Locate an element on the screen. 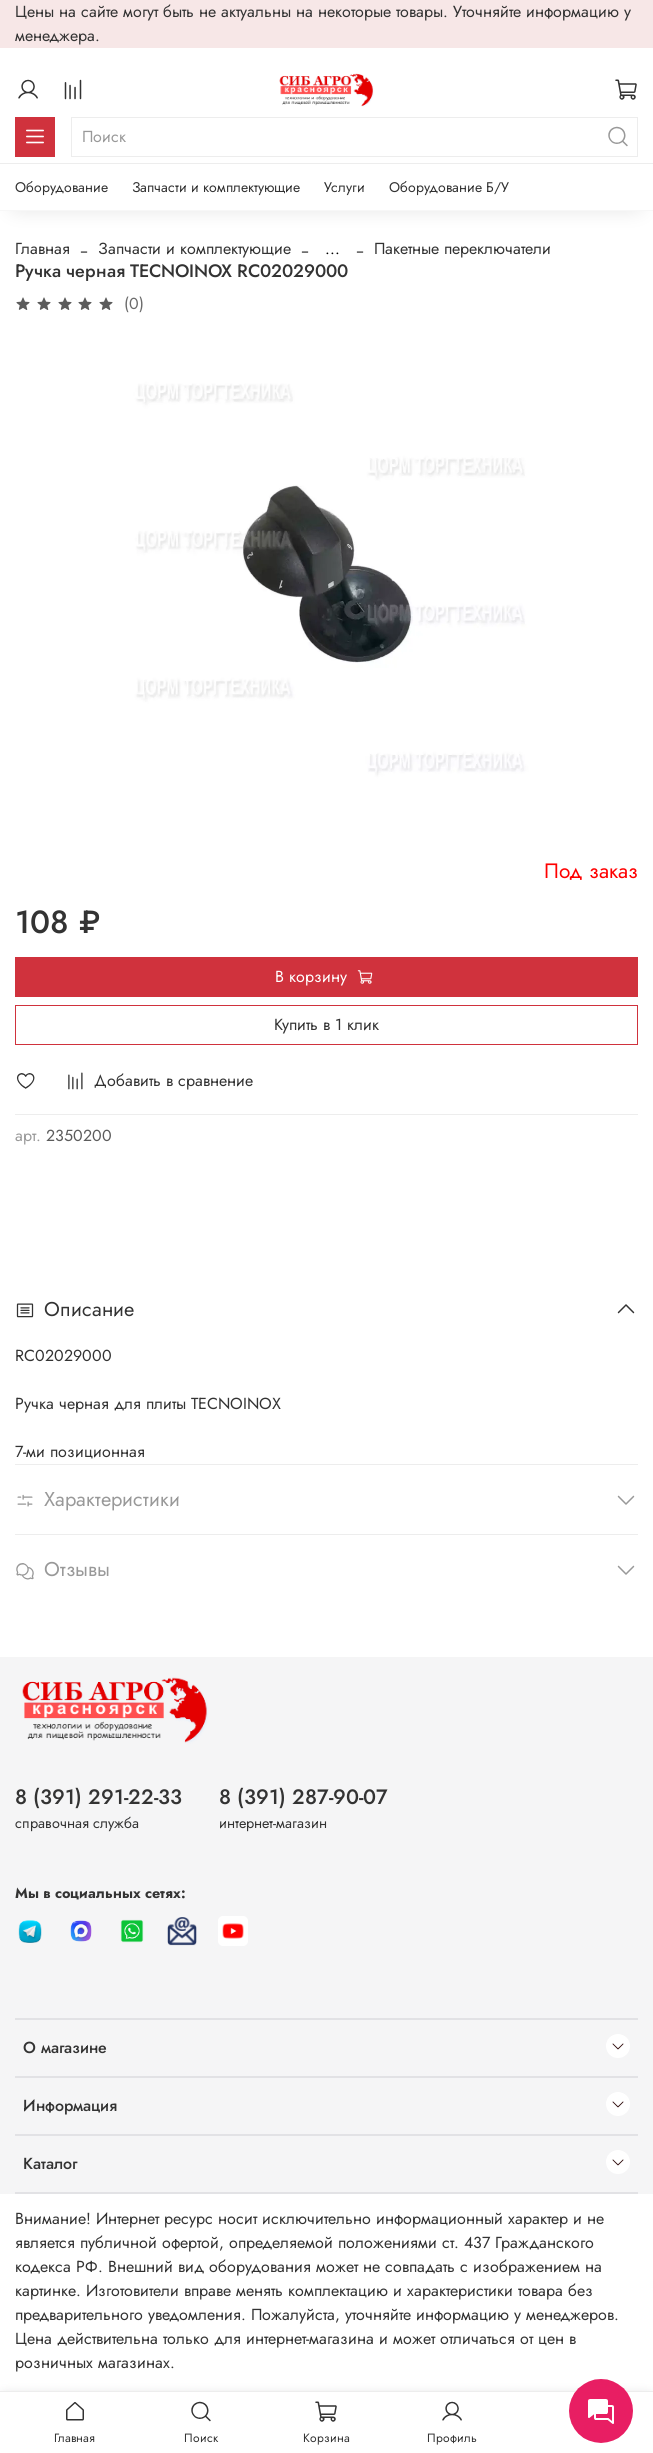 This screenshot has height=2453, width=653. 8 (391) 287-90-07 is located at coordinates (303, 1797).